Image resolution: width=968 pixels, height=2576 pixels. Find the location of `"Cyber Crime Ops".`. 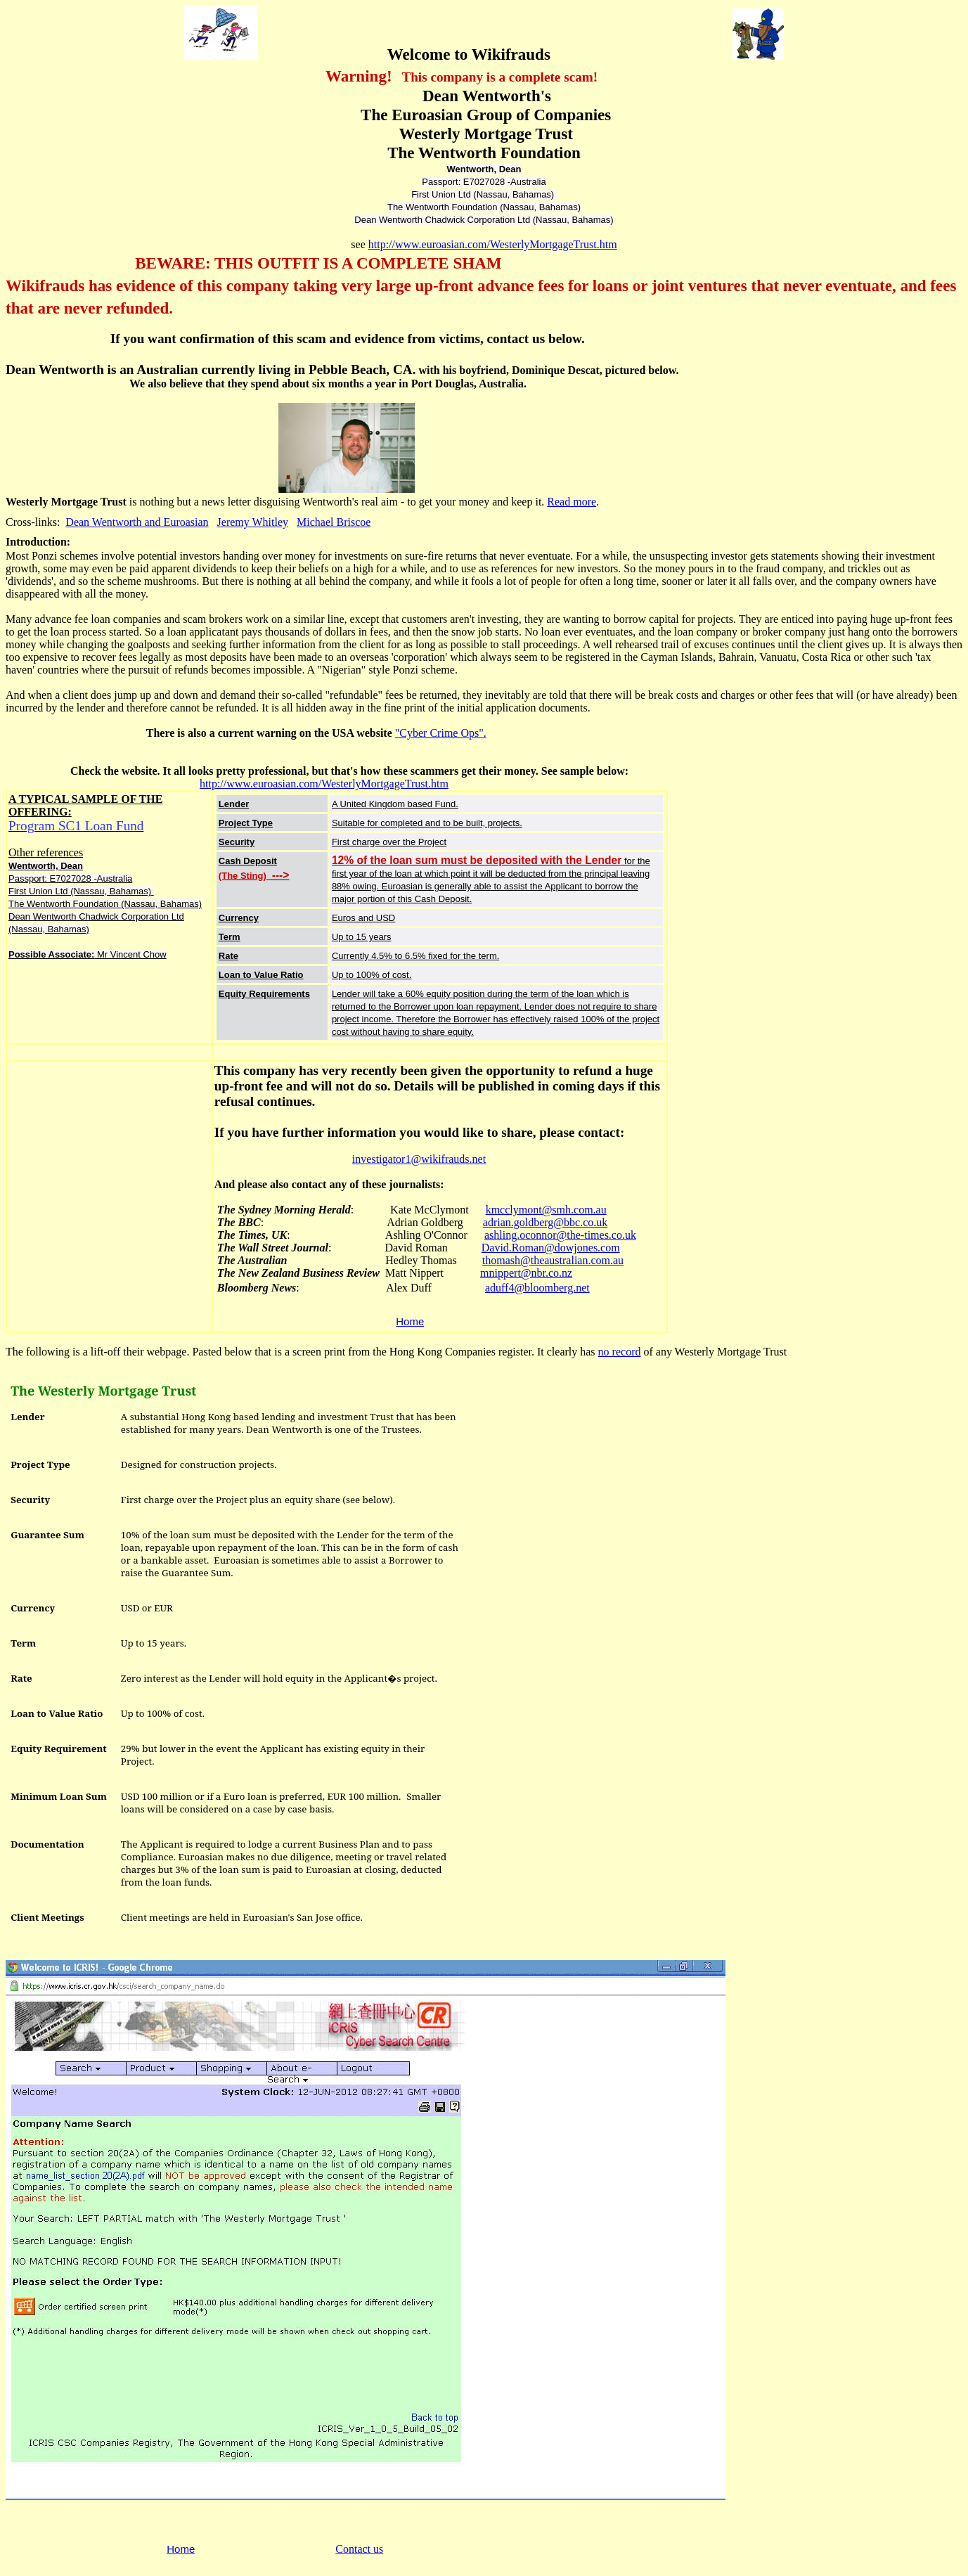

"Cyber Crime Ops". is located at coordinates (440, 733).